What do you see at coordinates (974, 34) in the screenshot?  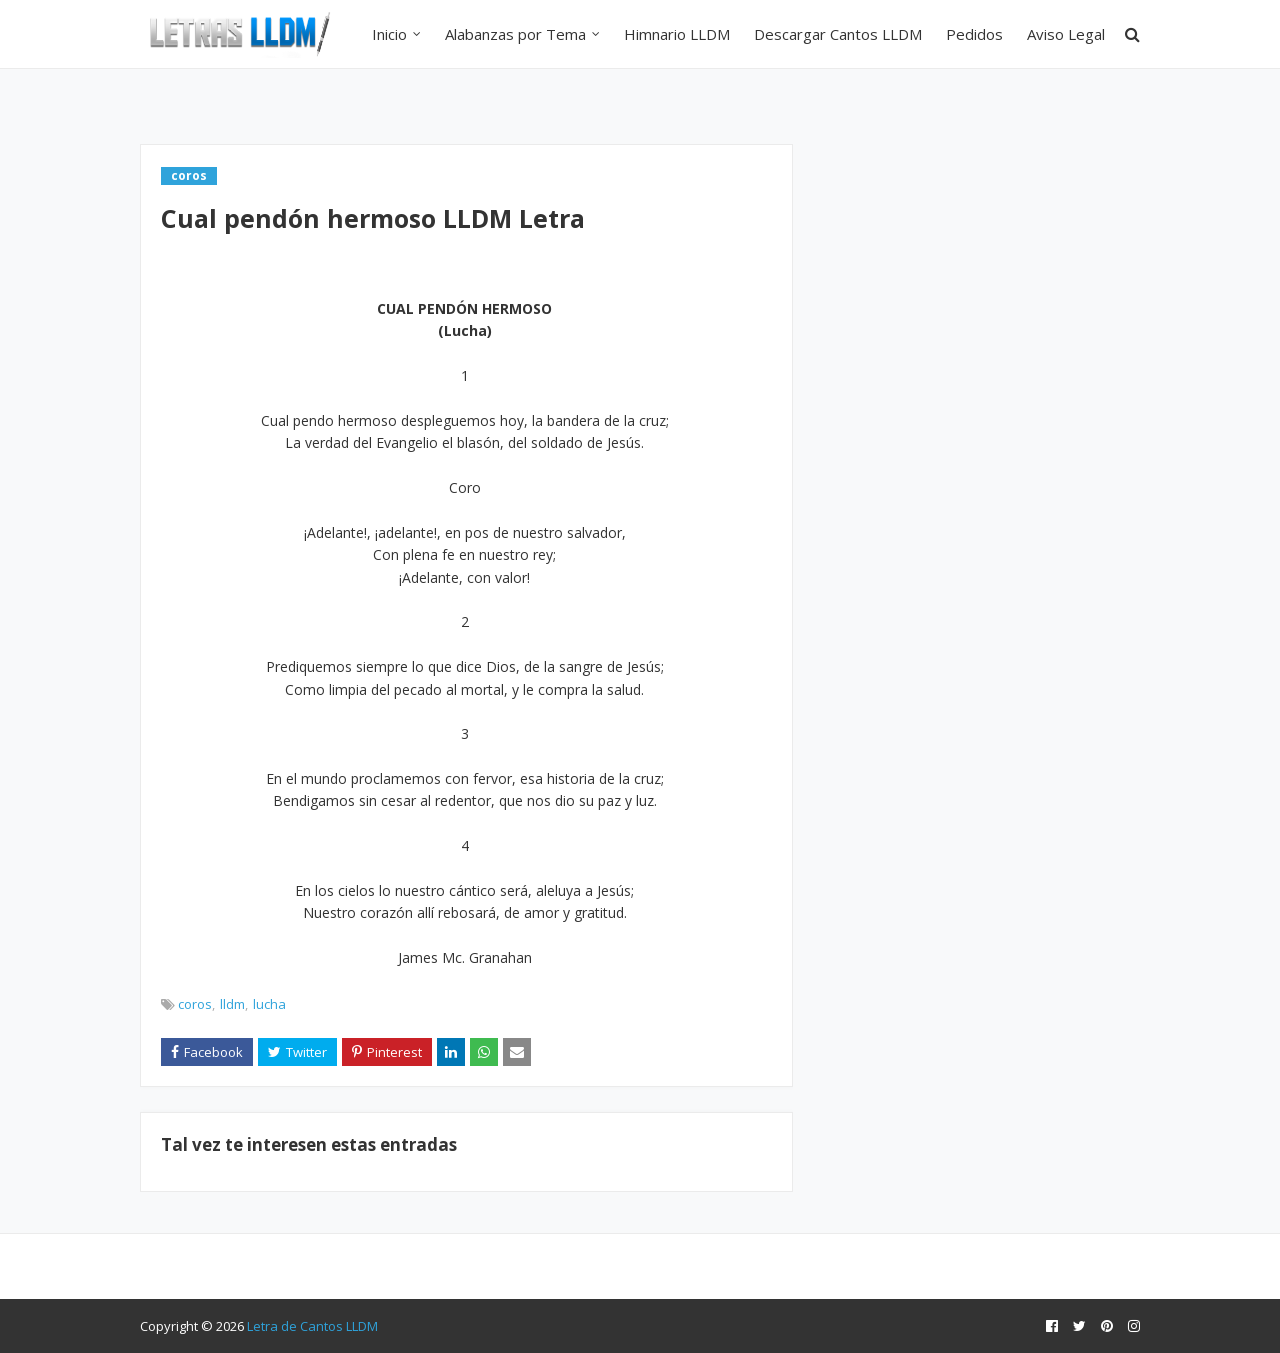 I see `Pedidos [menuitem]` at bounding box center [974, 34].